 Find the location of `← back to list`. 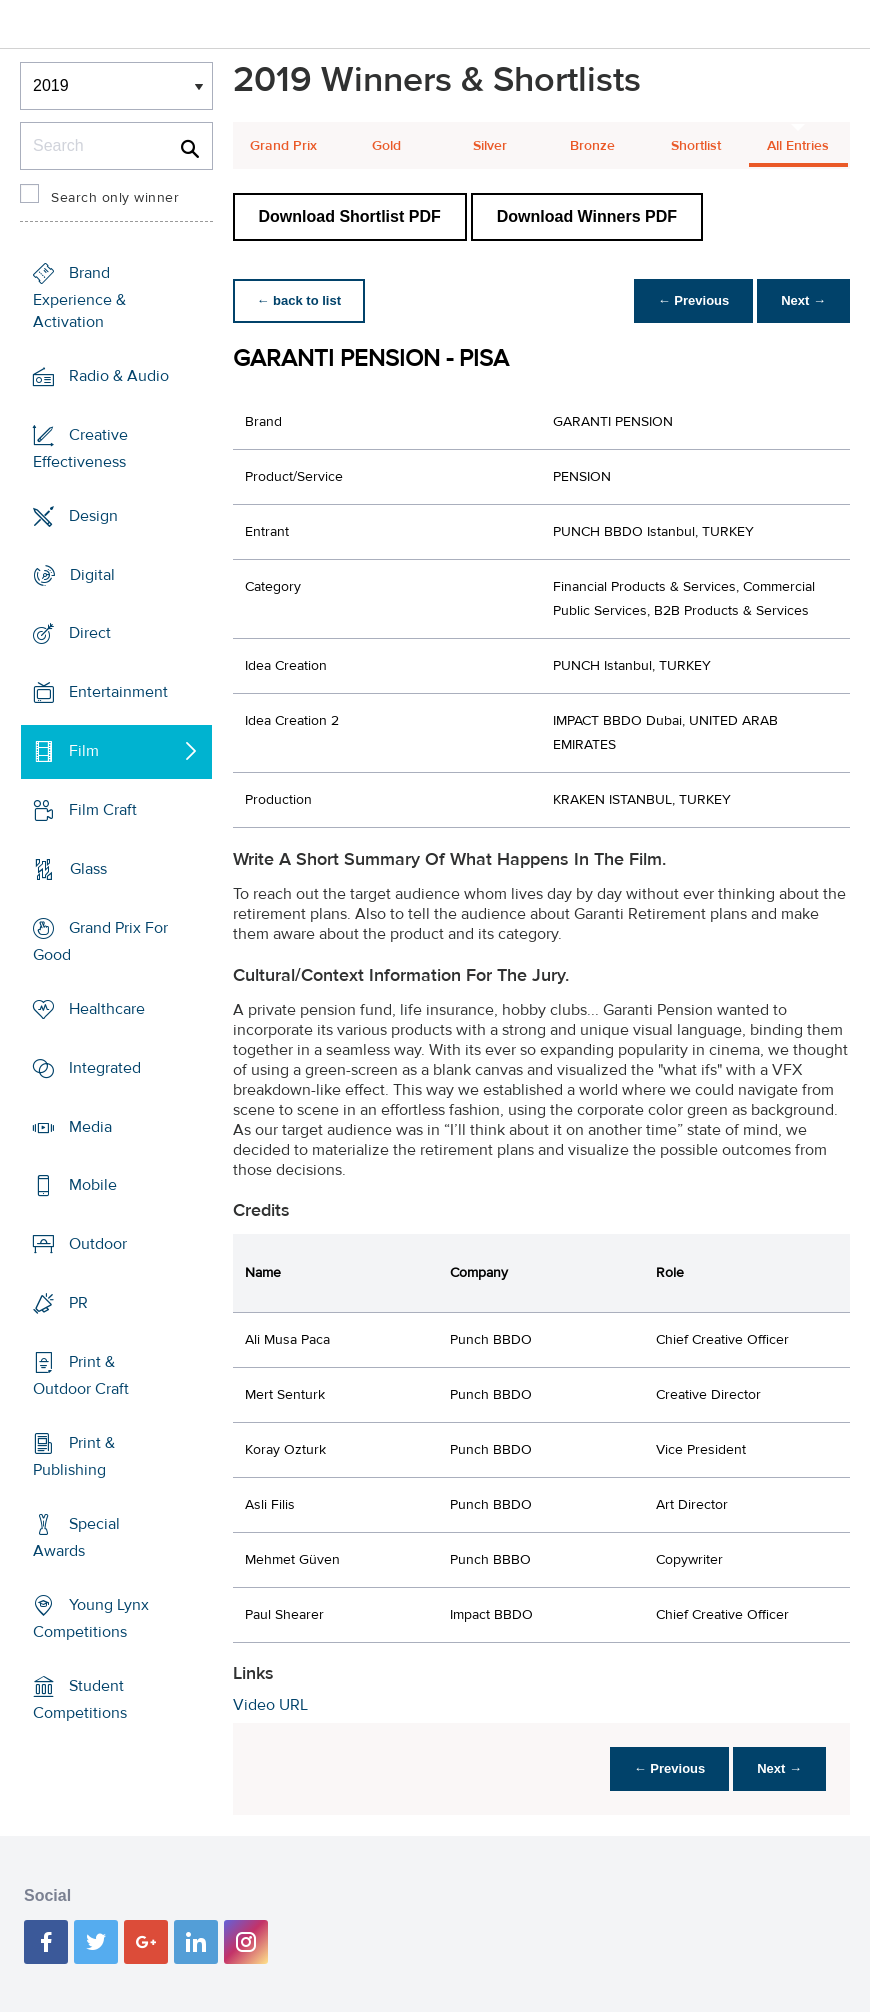

← back to list is located at coordinates (299, 300).